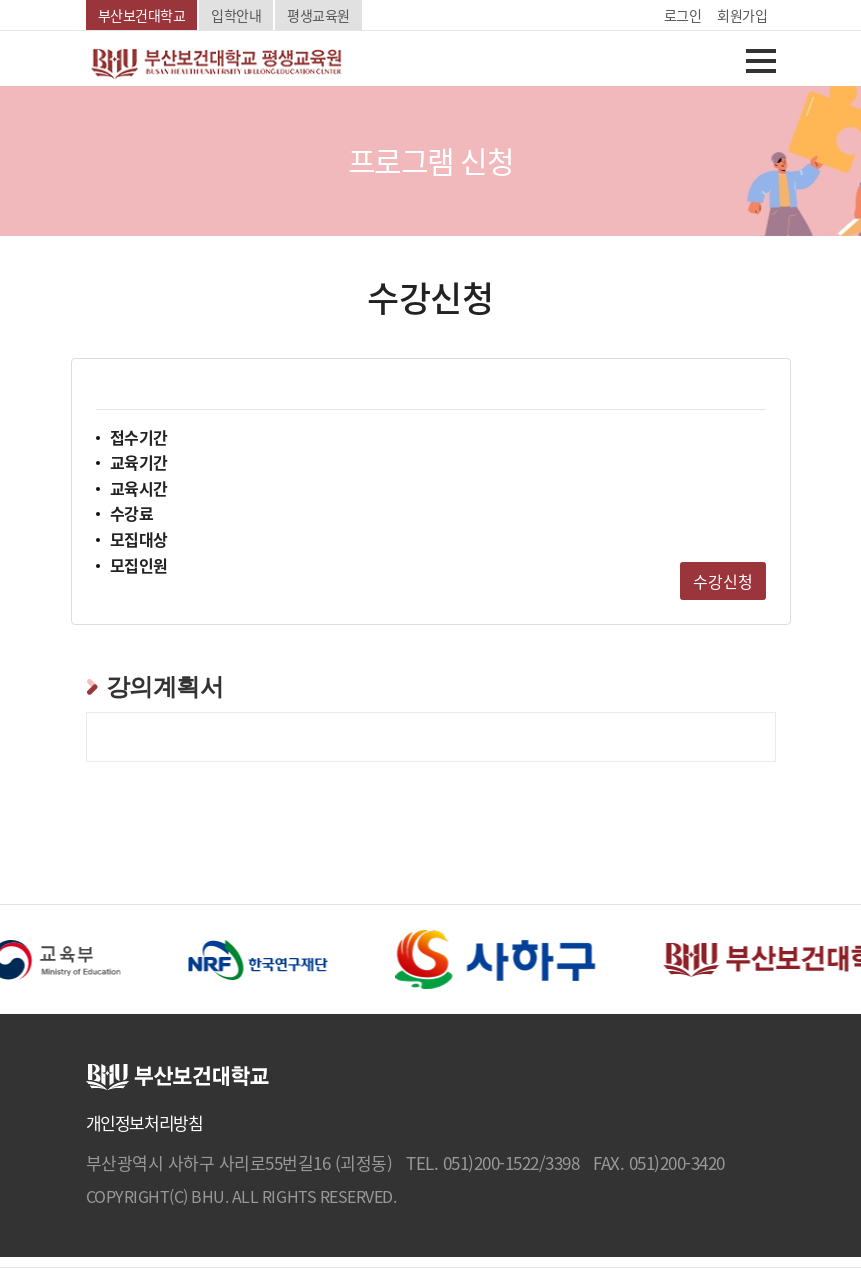  Describe the element at coordinates (683, 15) in the screenshot. I see `로그인` at that location.